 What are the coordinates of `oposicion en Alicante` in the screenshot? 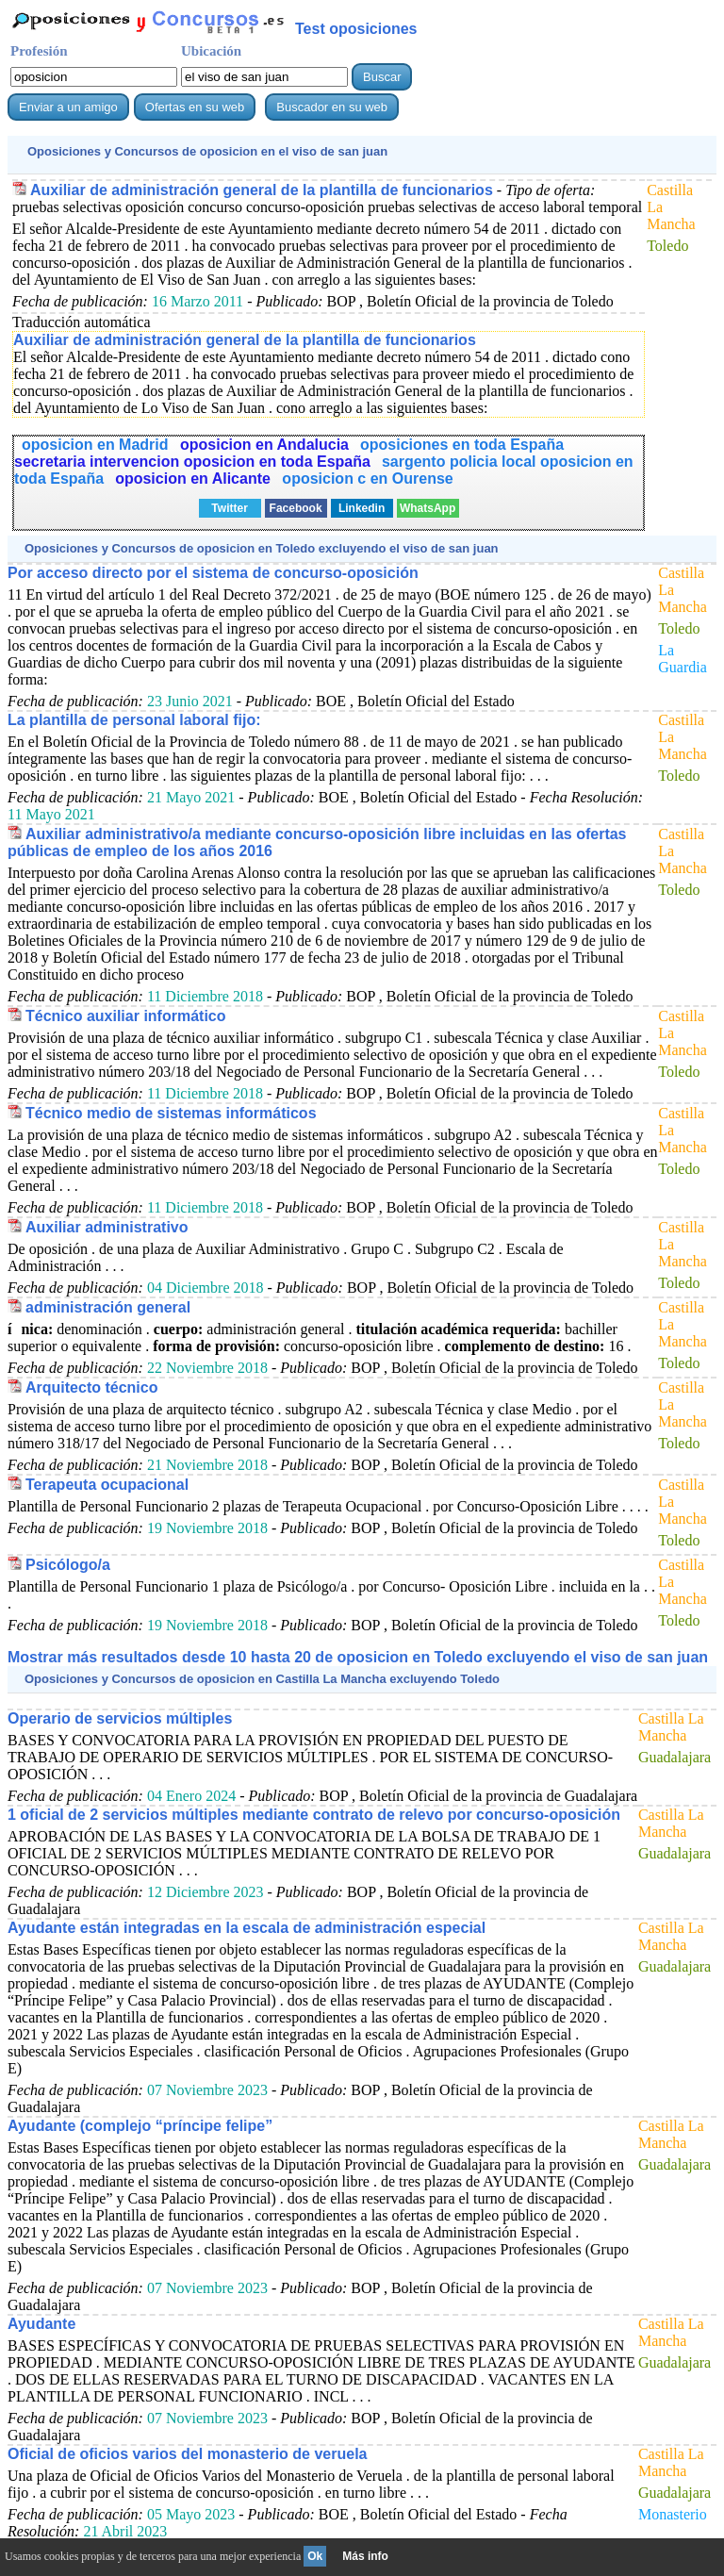 It's located at (194, 479).